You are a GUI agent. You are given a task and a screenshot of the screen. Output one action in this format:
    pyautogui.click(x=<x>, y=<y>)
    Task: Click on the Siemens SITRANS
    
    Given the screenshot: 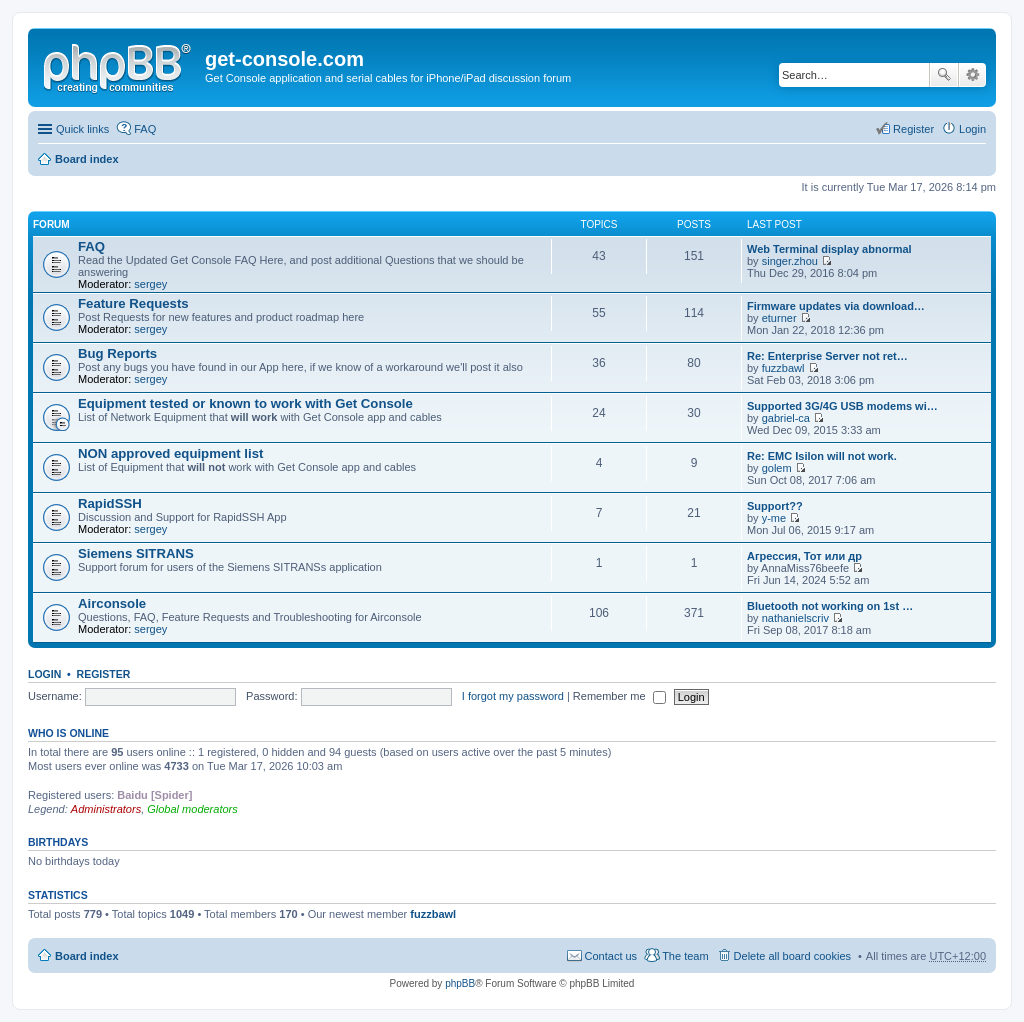 What is the action you would take?
    pyautogui.click(x=136, y=553)
    